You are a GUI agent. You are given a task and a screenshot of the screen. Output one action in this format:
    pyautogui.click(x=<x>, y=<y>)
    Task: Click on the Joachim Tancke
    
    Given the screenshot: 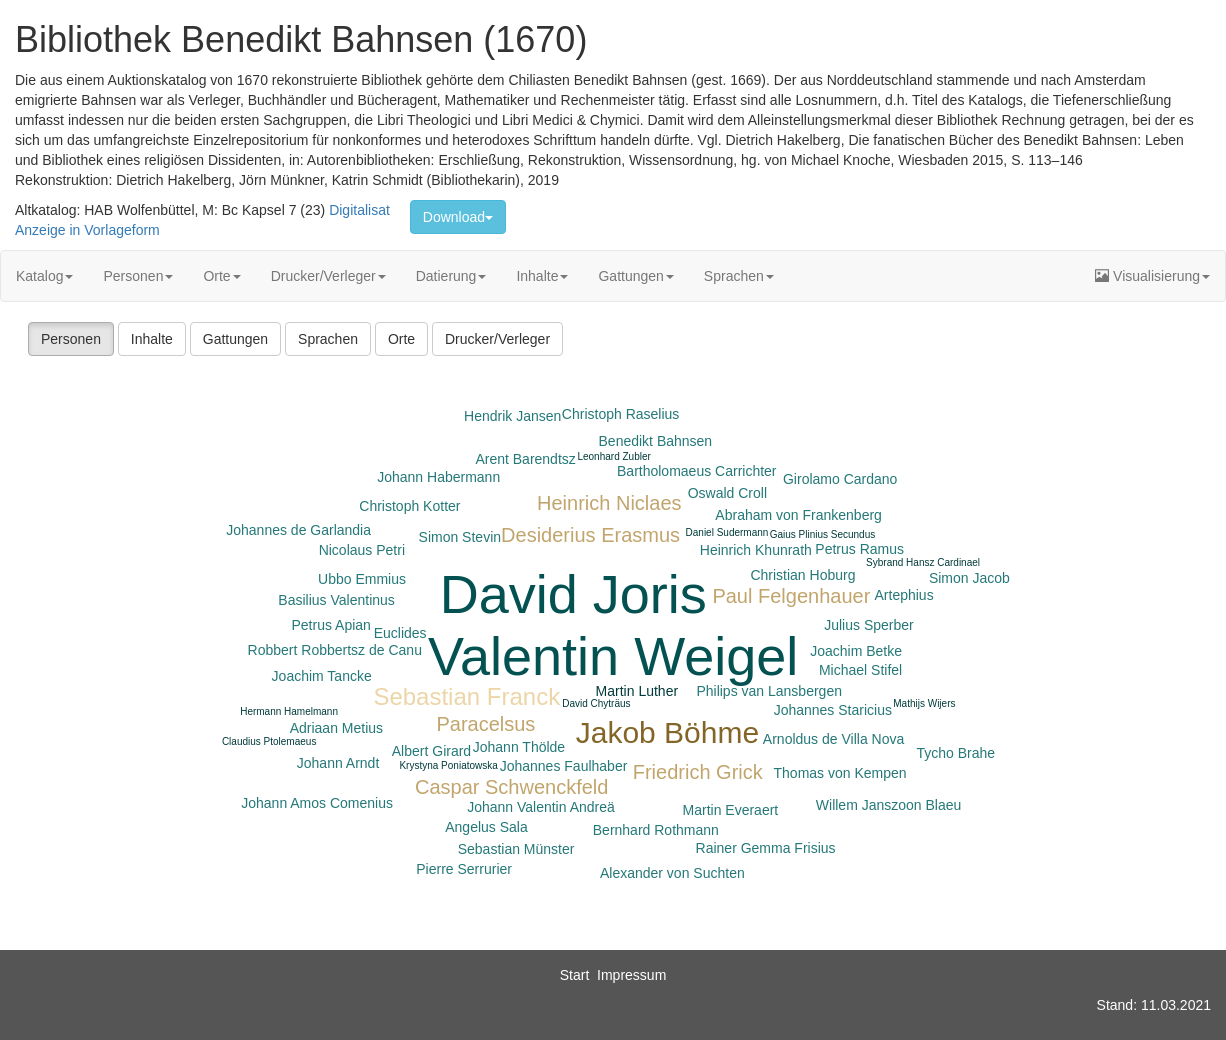 What is the action you would take?
    pyautogui.click(x=322, y=676)
    